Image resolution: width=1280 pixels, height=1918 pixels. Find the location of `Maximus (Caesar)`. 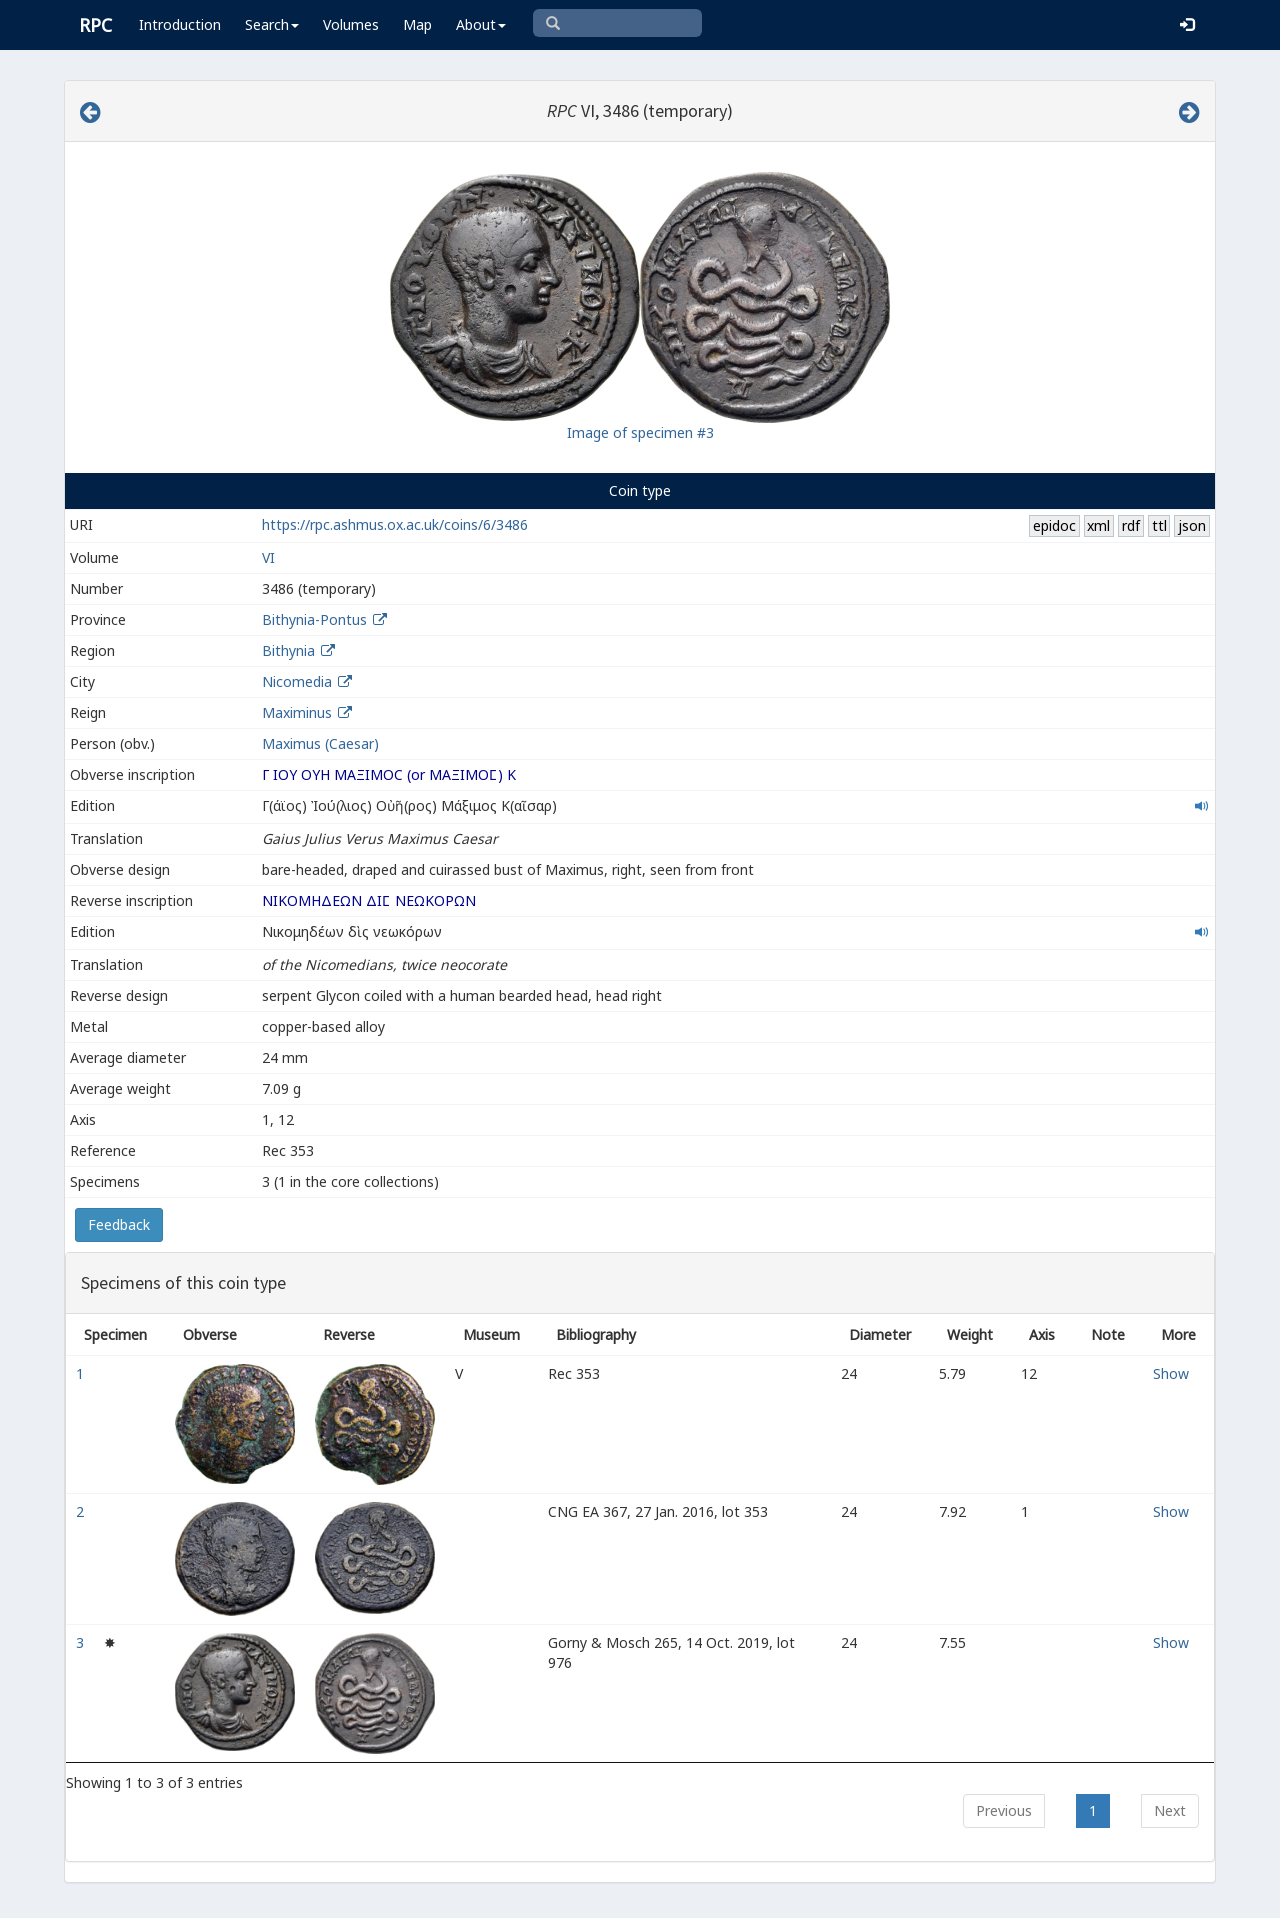

Maximus (Caesar) is located at coordinates (320, 743).